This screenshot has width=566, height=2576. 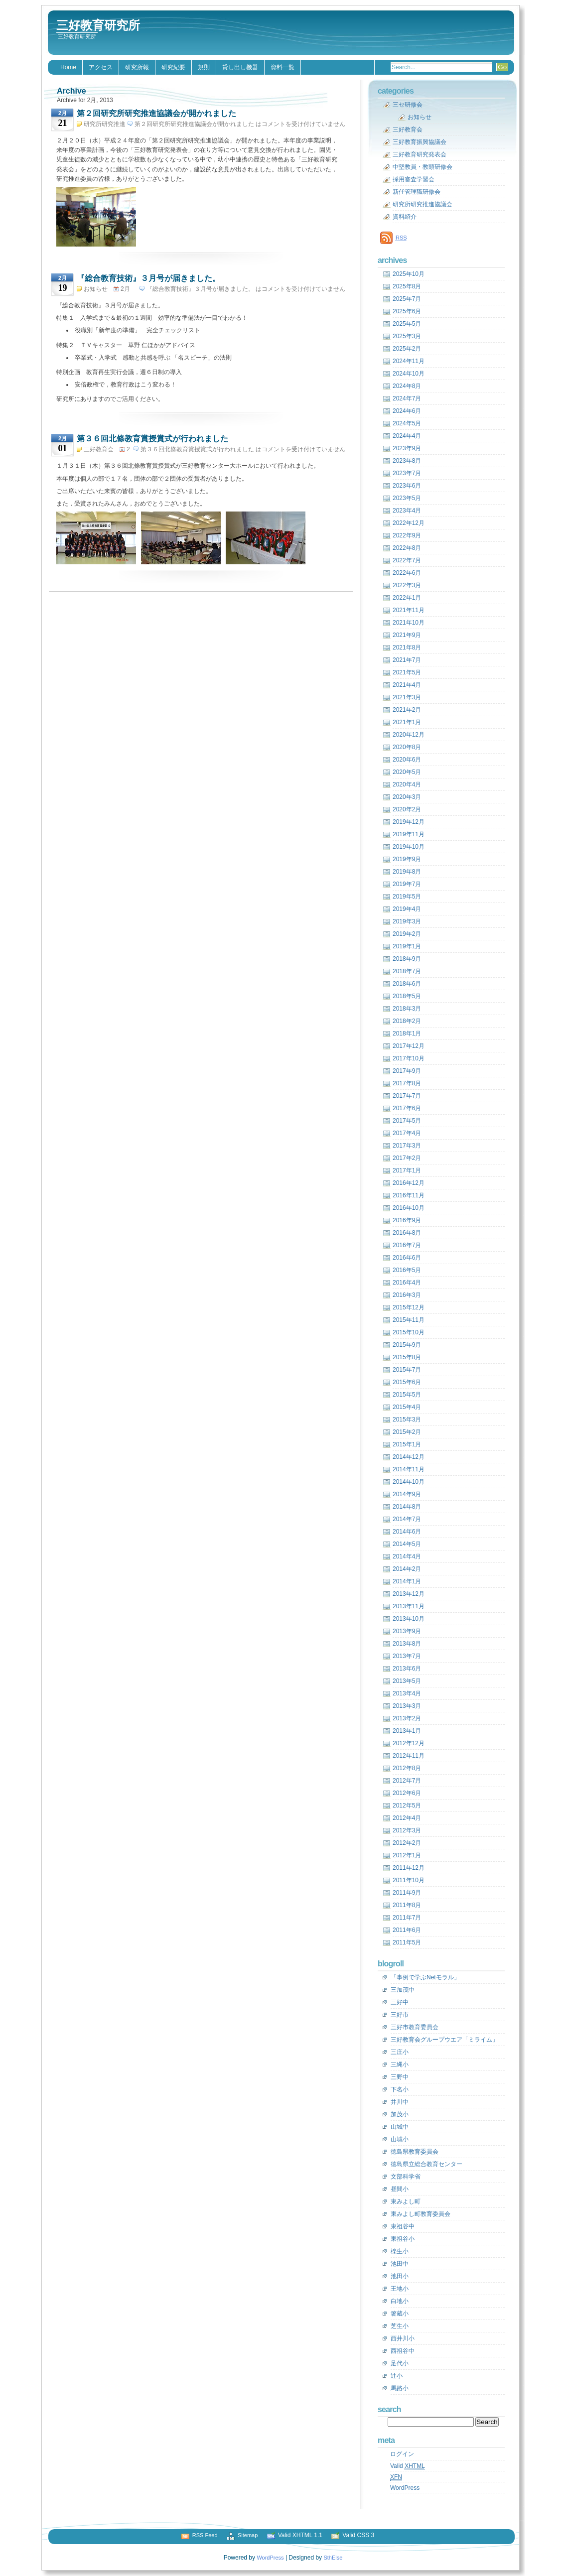 I want to click on 2013年5月, so click(x=407, y=1680).